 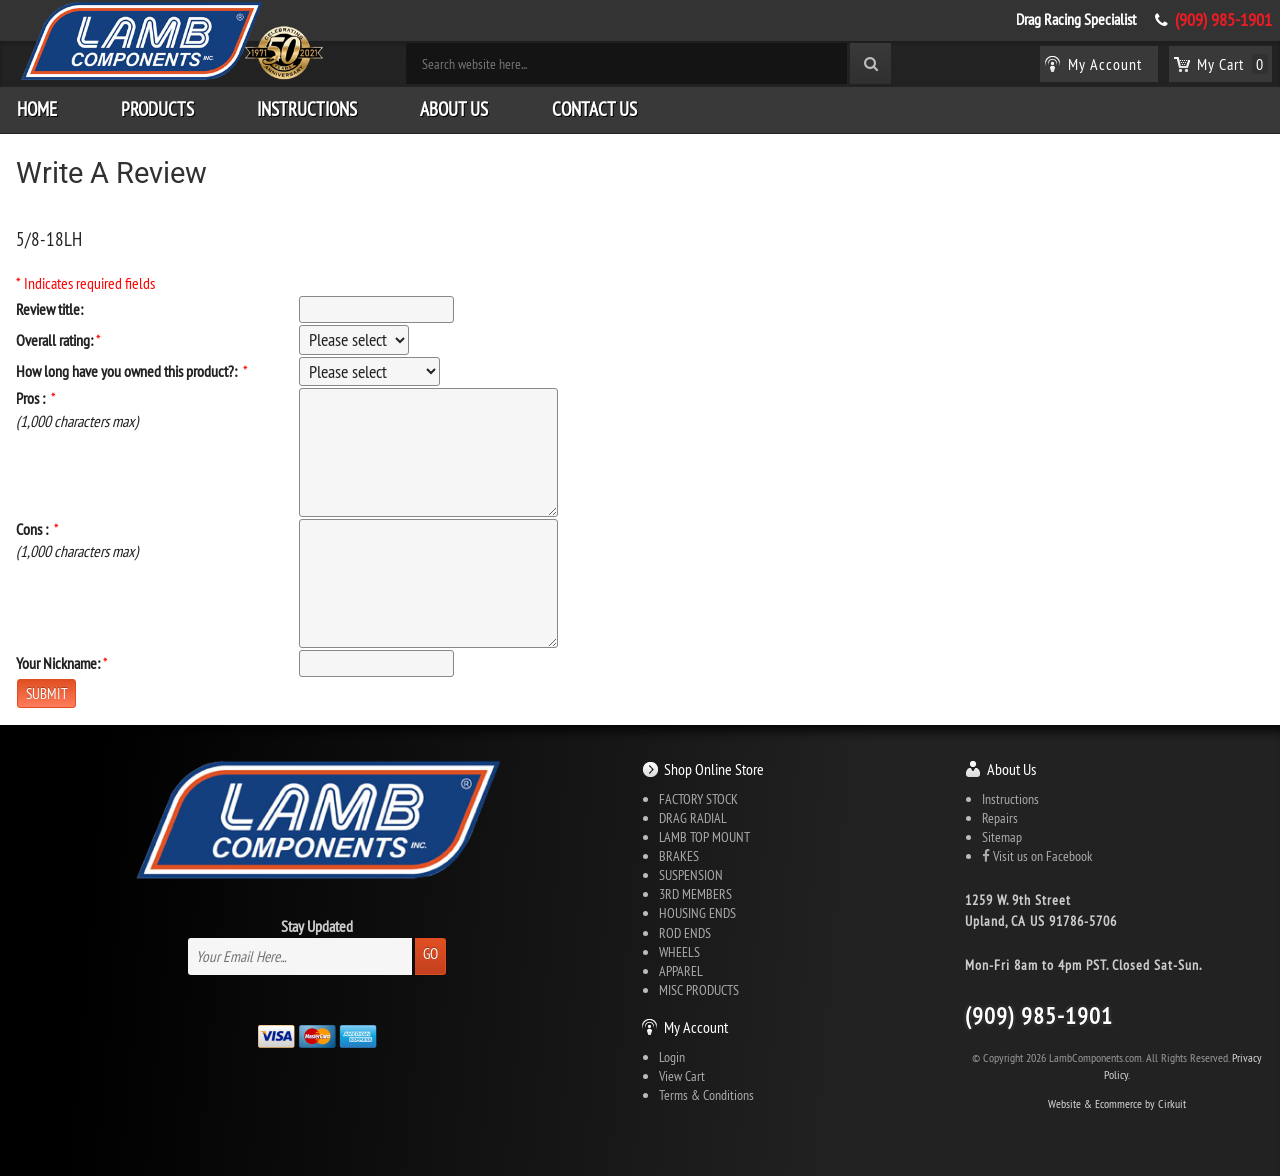 I want to click on Website & Ecommerce by Cirkuit, so click(x=1117, y=1103).